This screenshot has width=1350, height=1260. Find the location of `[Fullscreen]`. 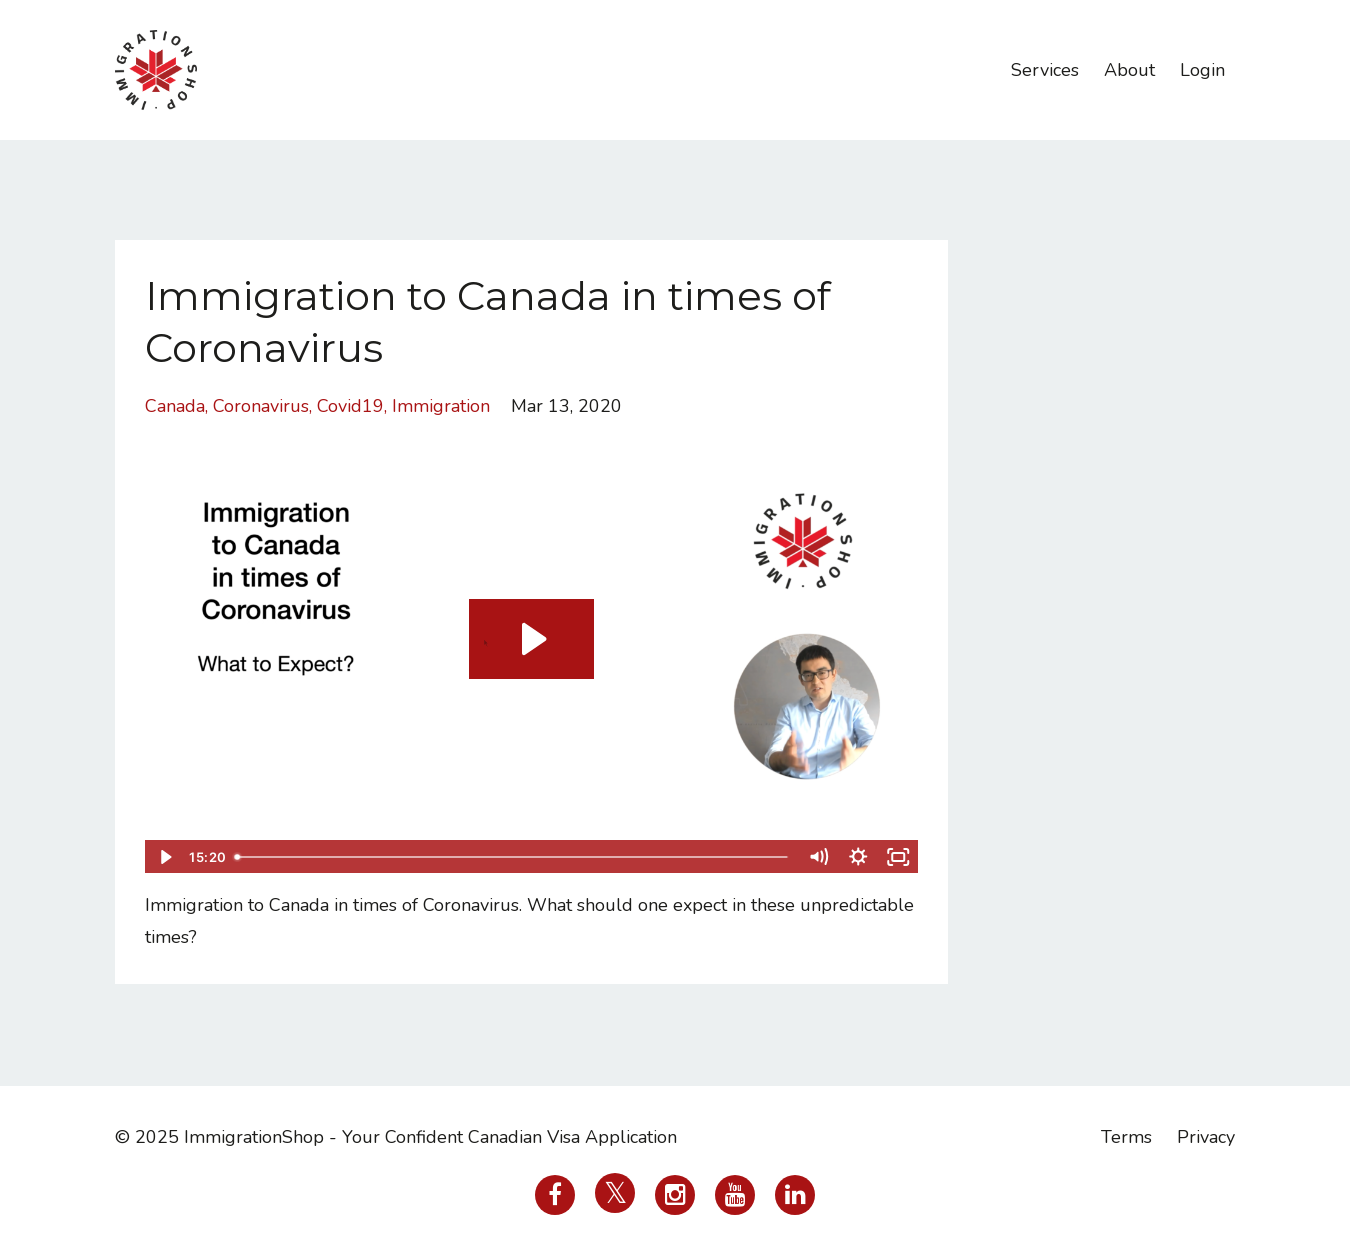

[Fullscreen] is located at coordinates (899, 857).